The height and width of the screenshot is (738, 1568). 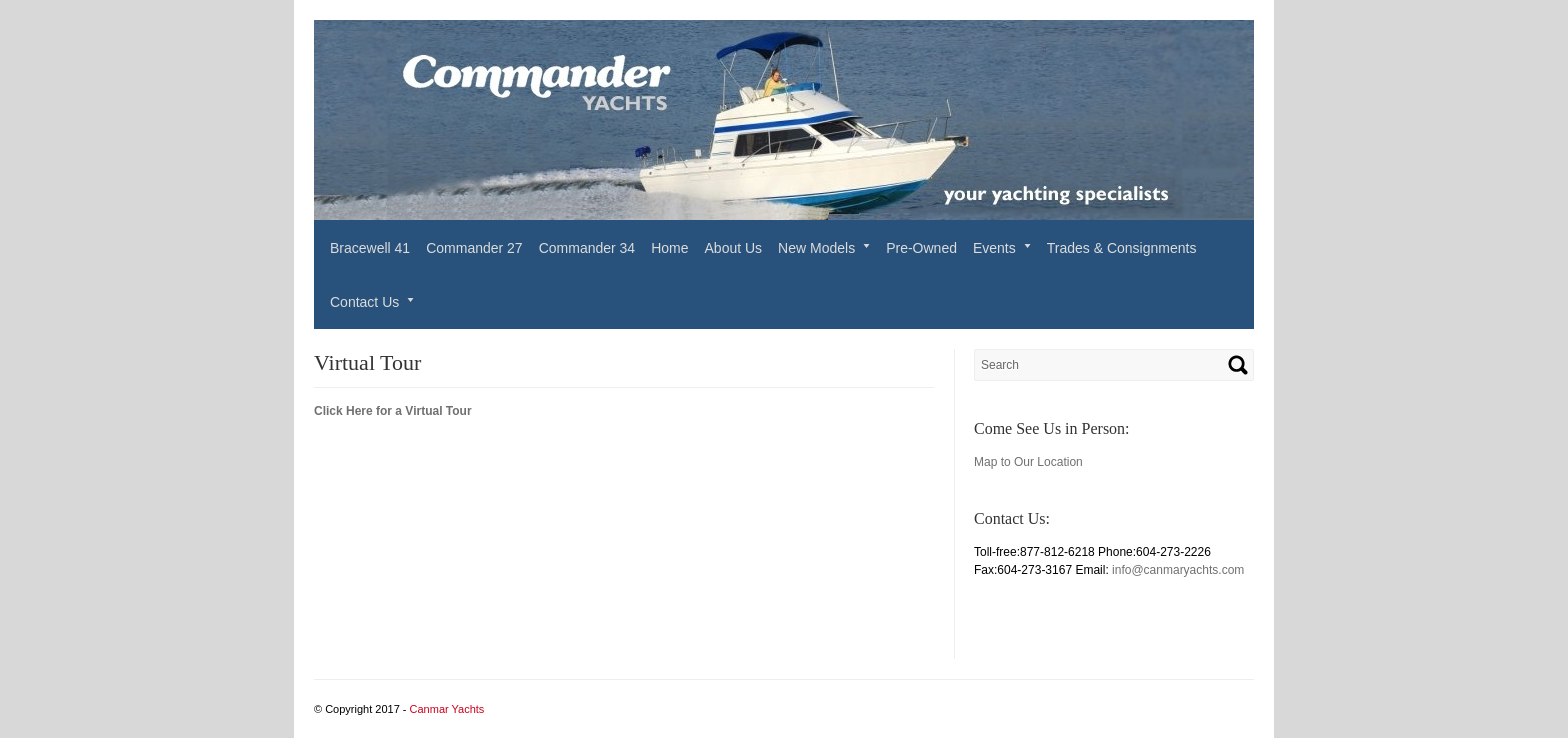 I want to click on Contact Us, so click(x=364, y=302).